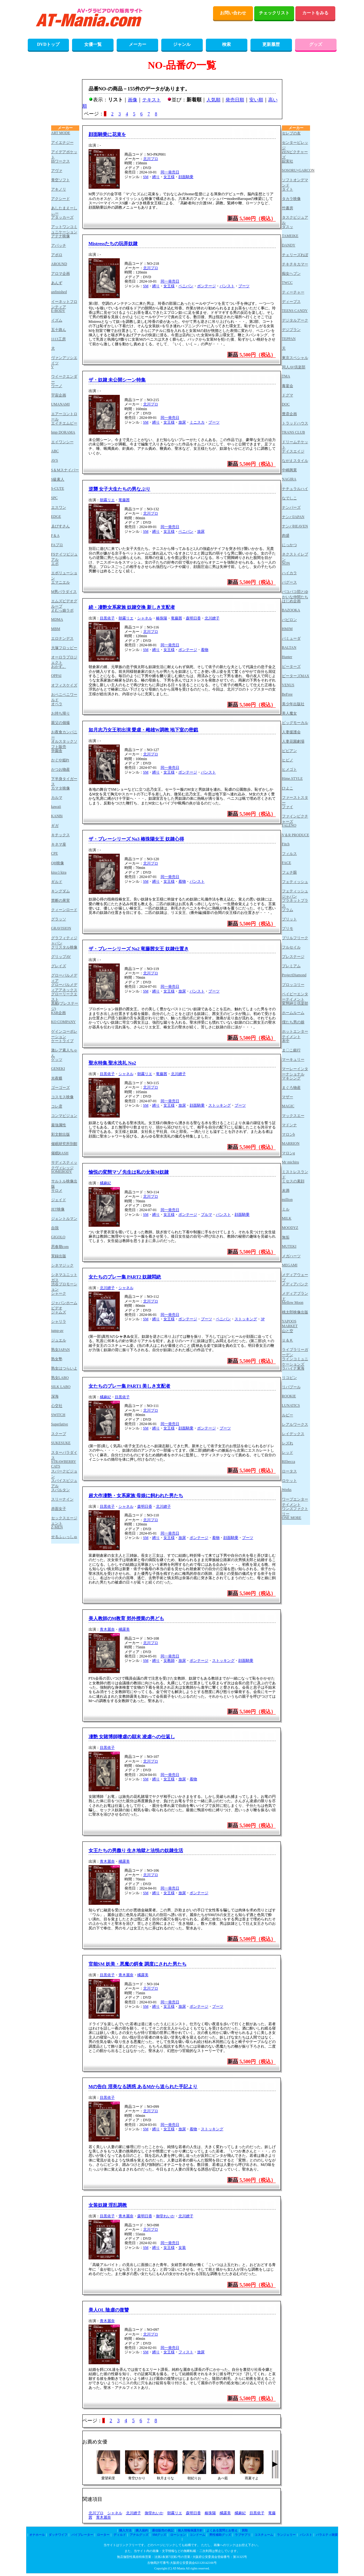 The height and width of the screenshot is (2576, 364). I want to click on TEENS CANDY, so click(295, 310).